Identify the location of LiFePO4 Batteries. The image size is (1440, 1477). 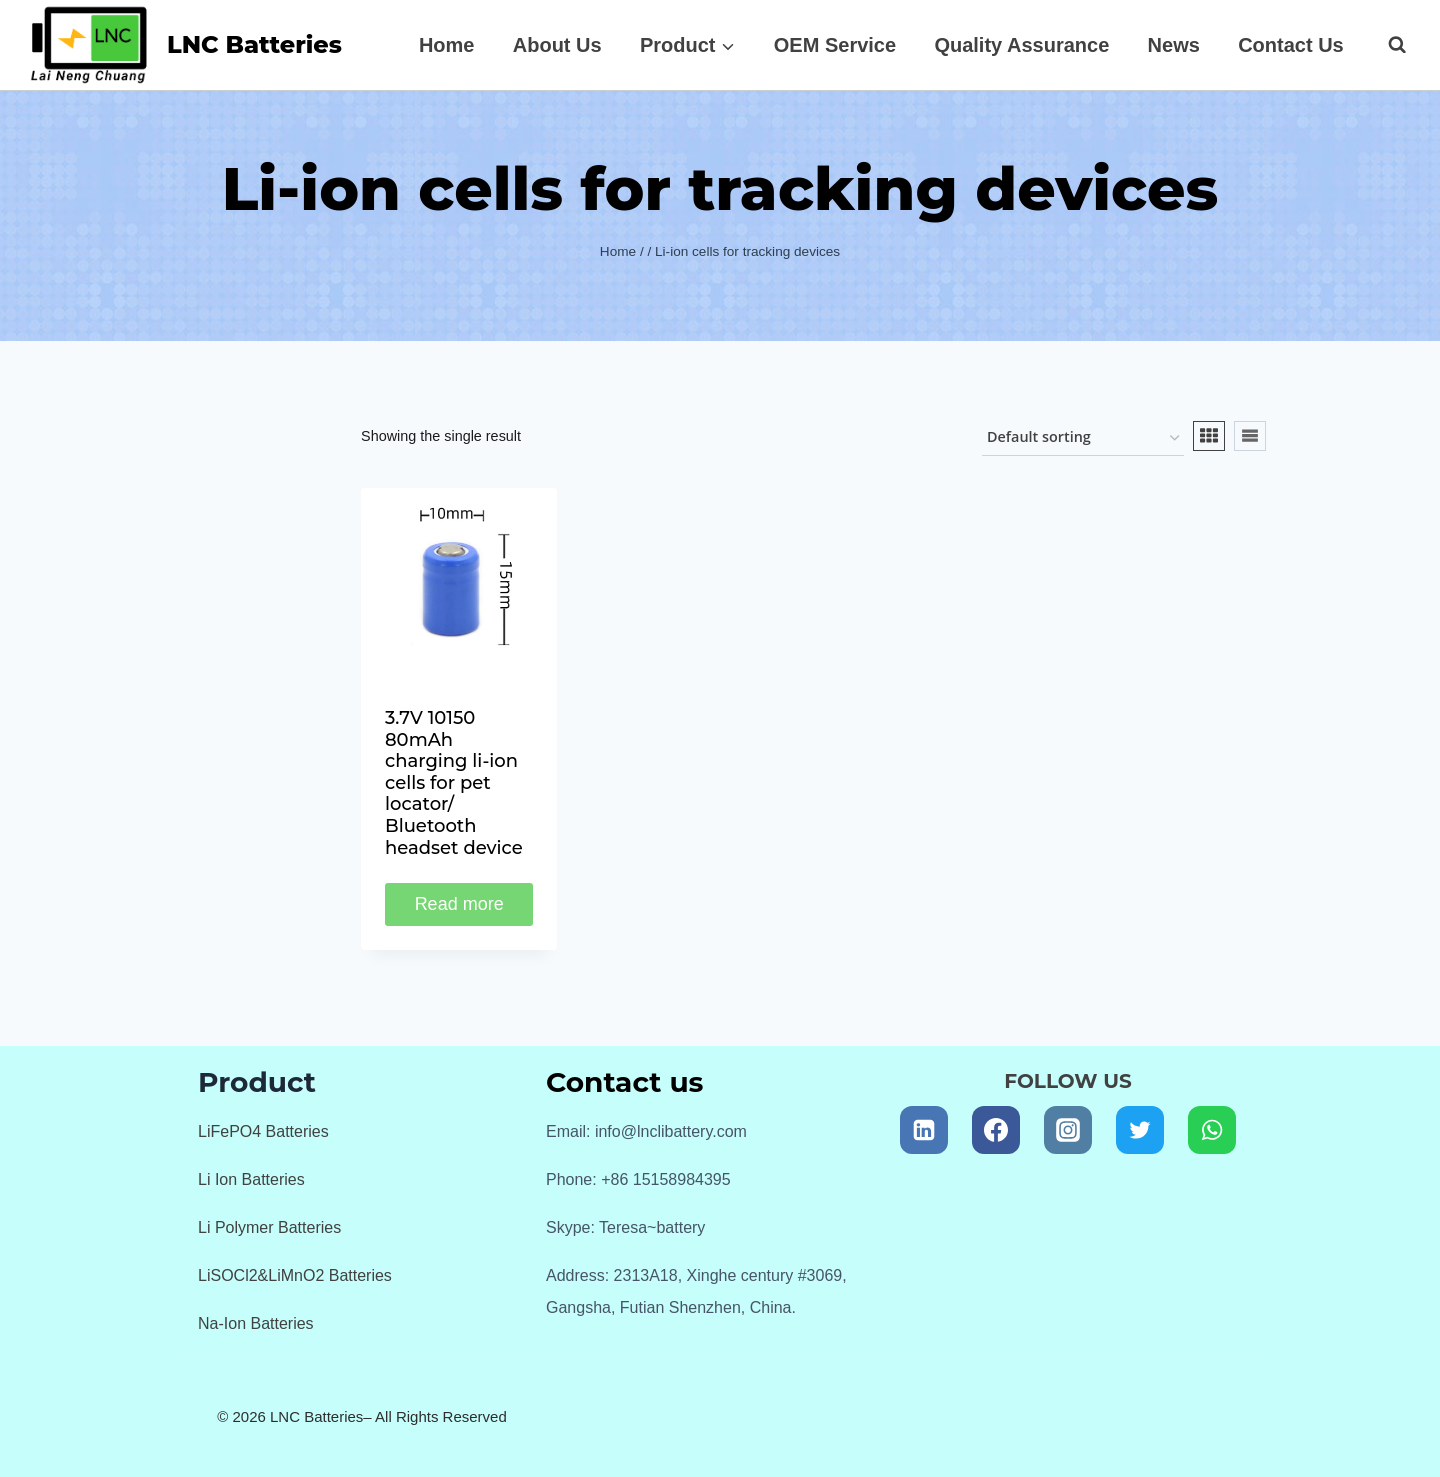
(263, 1131).